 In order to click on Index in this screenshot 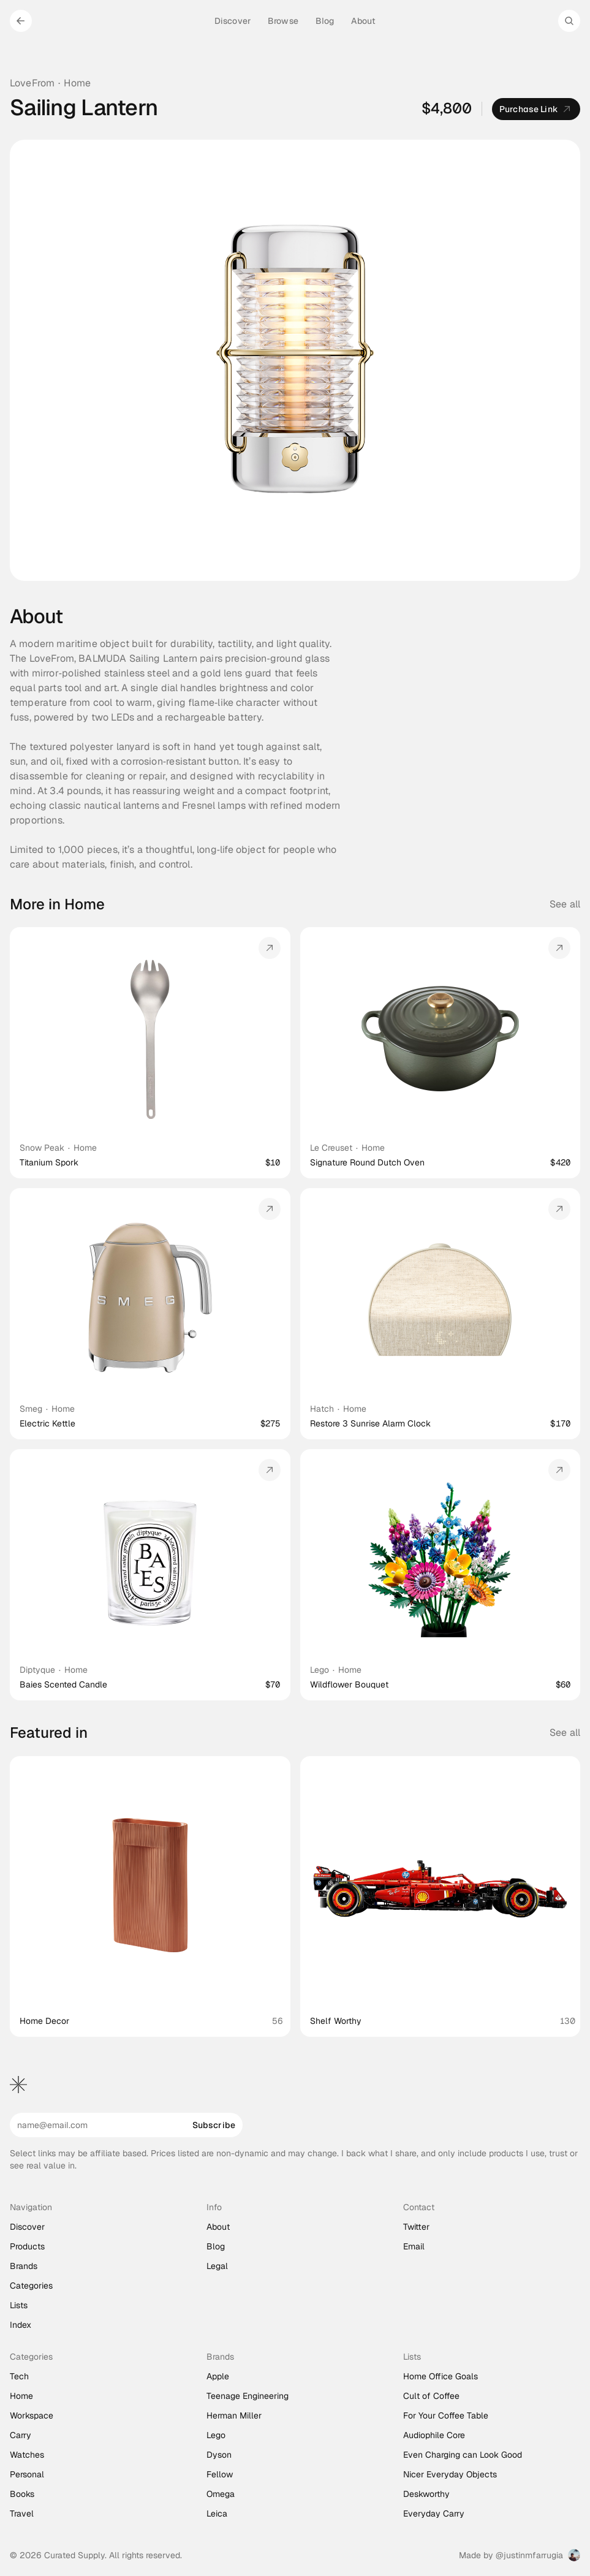, I will do `click(20, 2324)`.